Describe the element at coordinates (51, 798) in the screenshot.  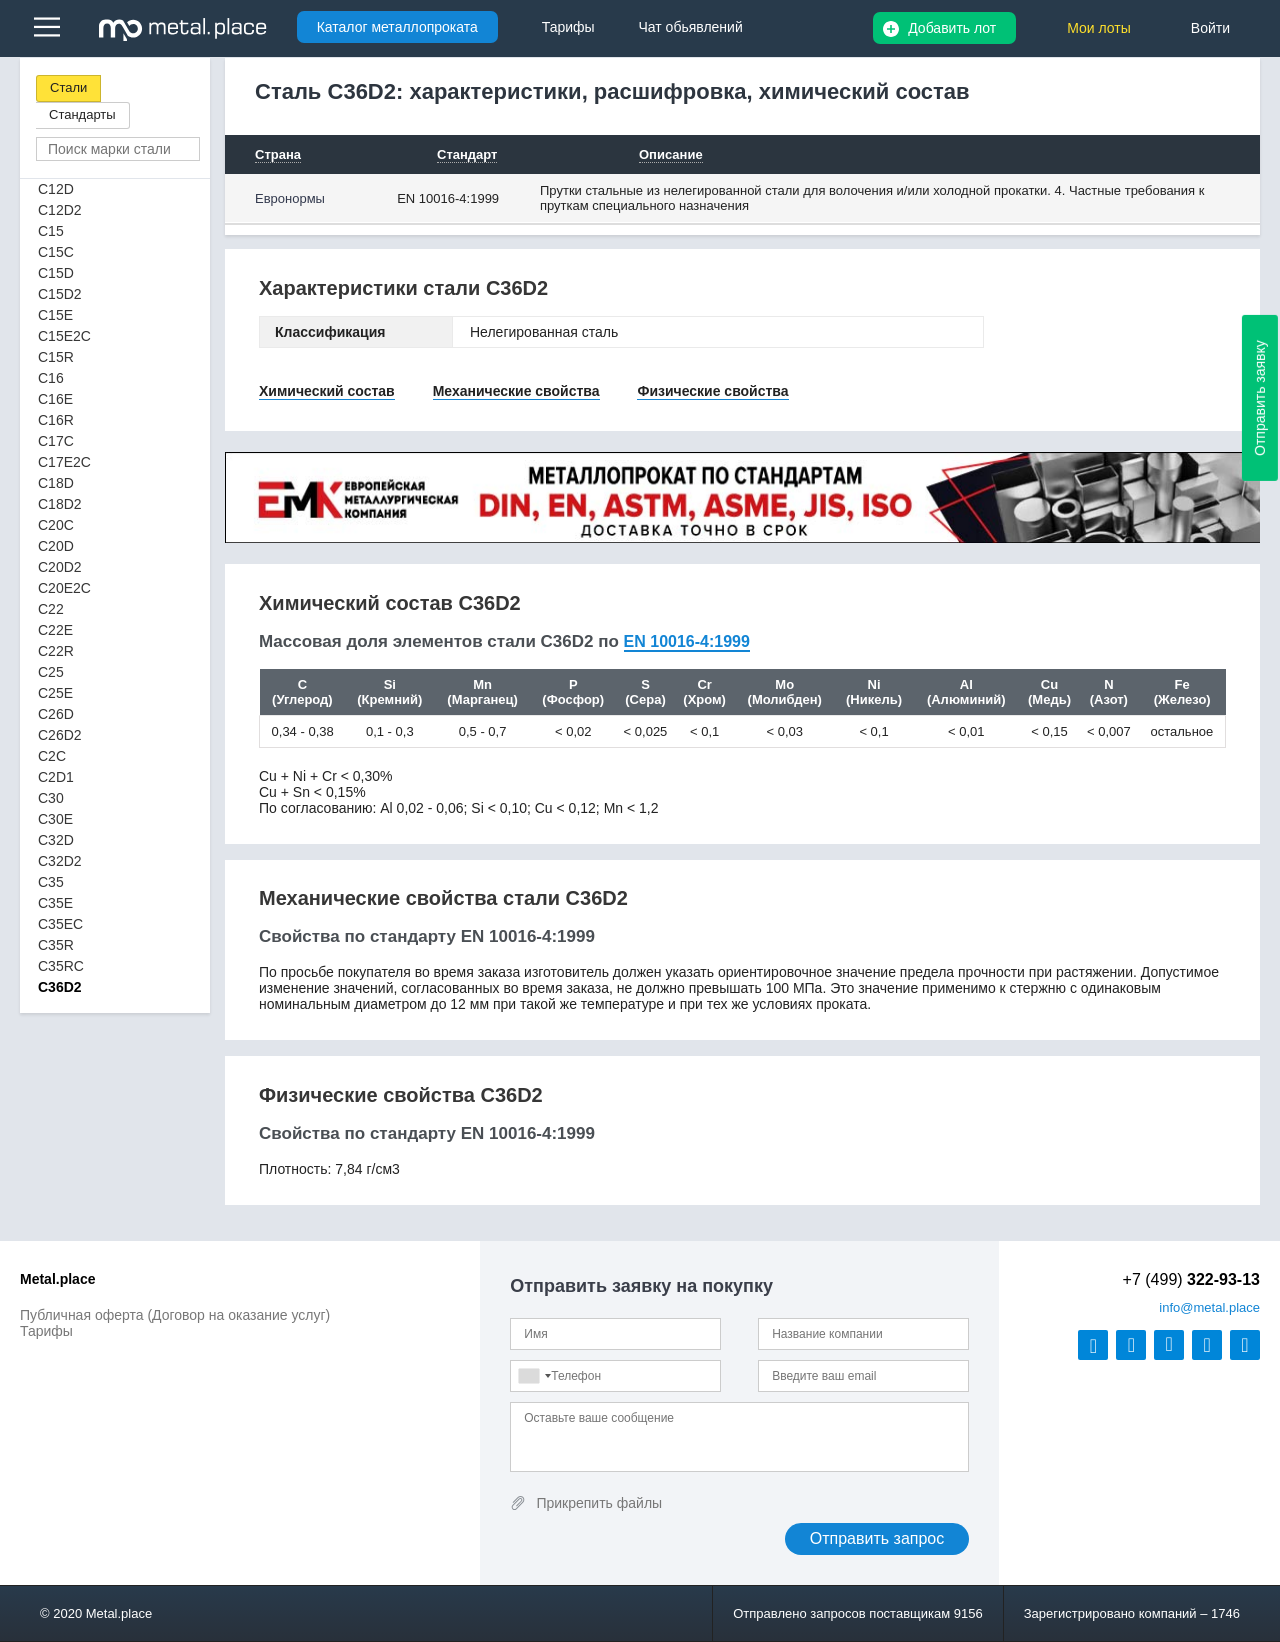
I see `C30` at that location.